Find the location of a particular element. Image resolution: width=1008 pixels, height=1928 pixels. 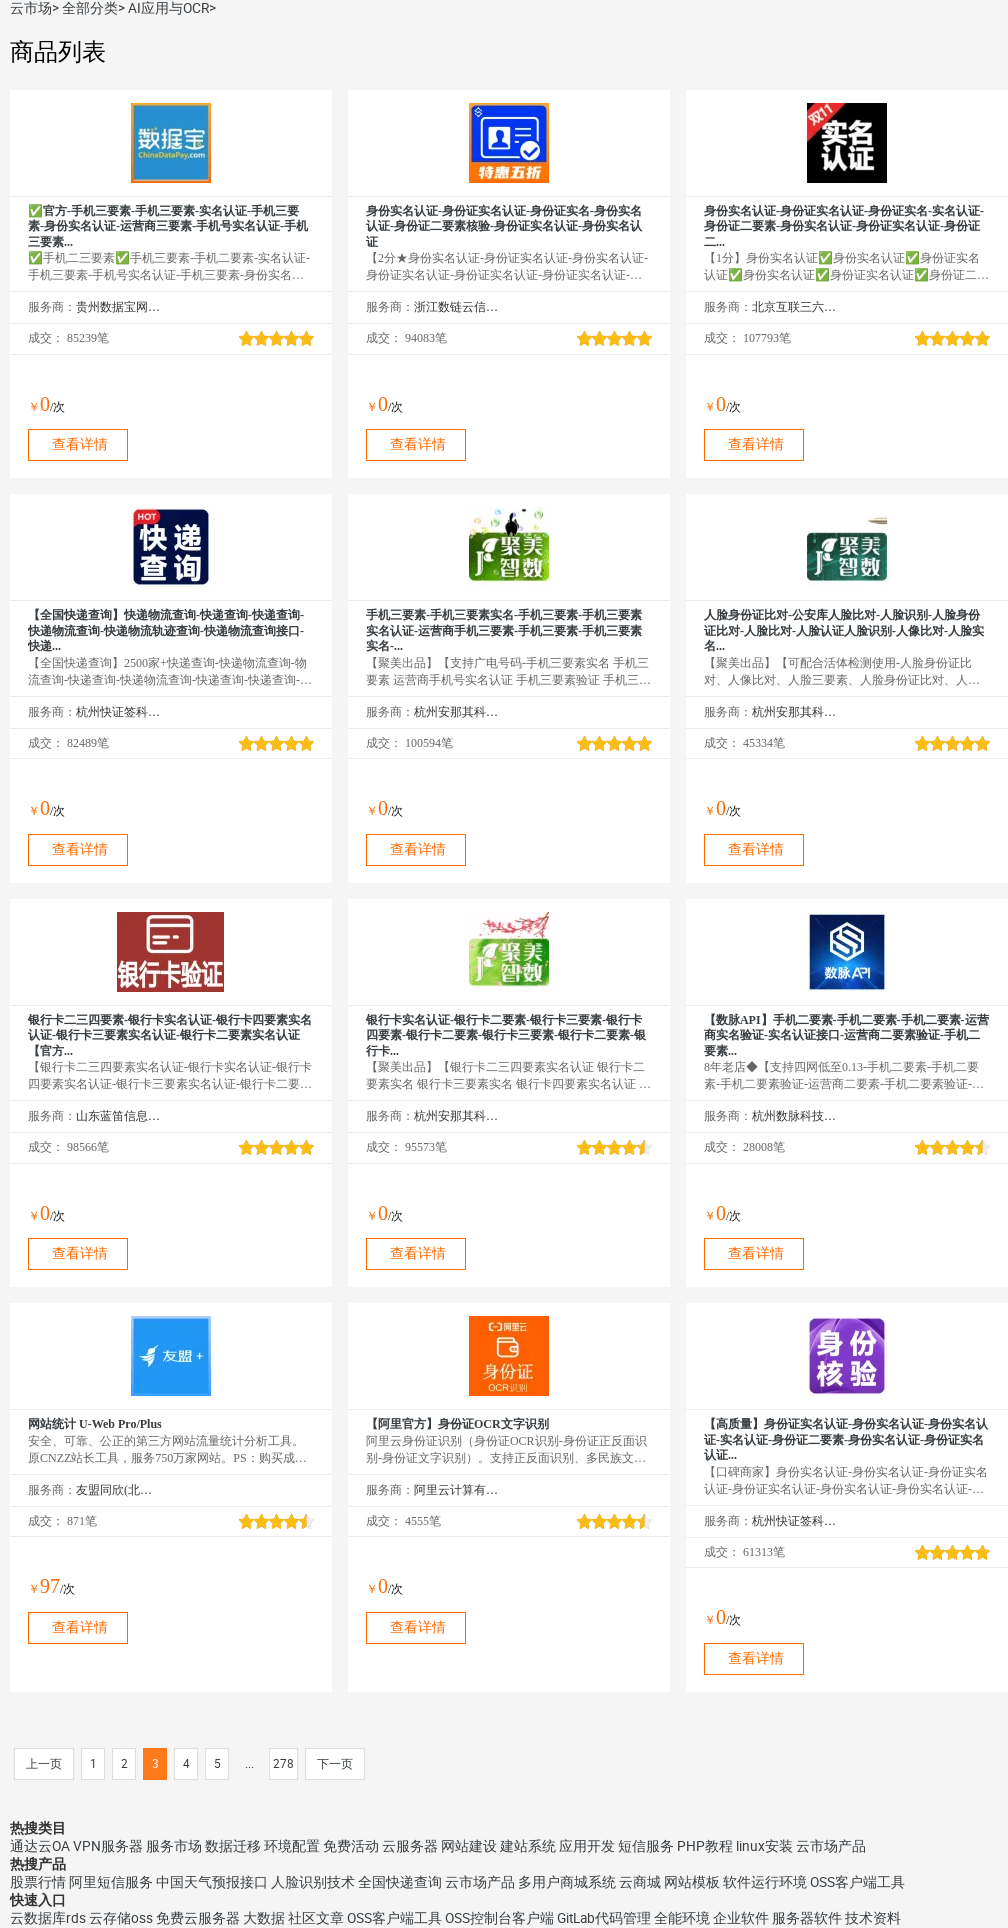

下一页 is located at coordinates (335, 1764).